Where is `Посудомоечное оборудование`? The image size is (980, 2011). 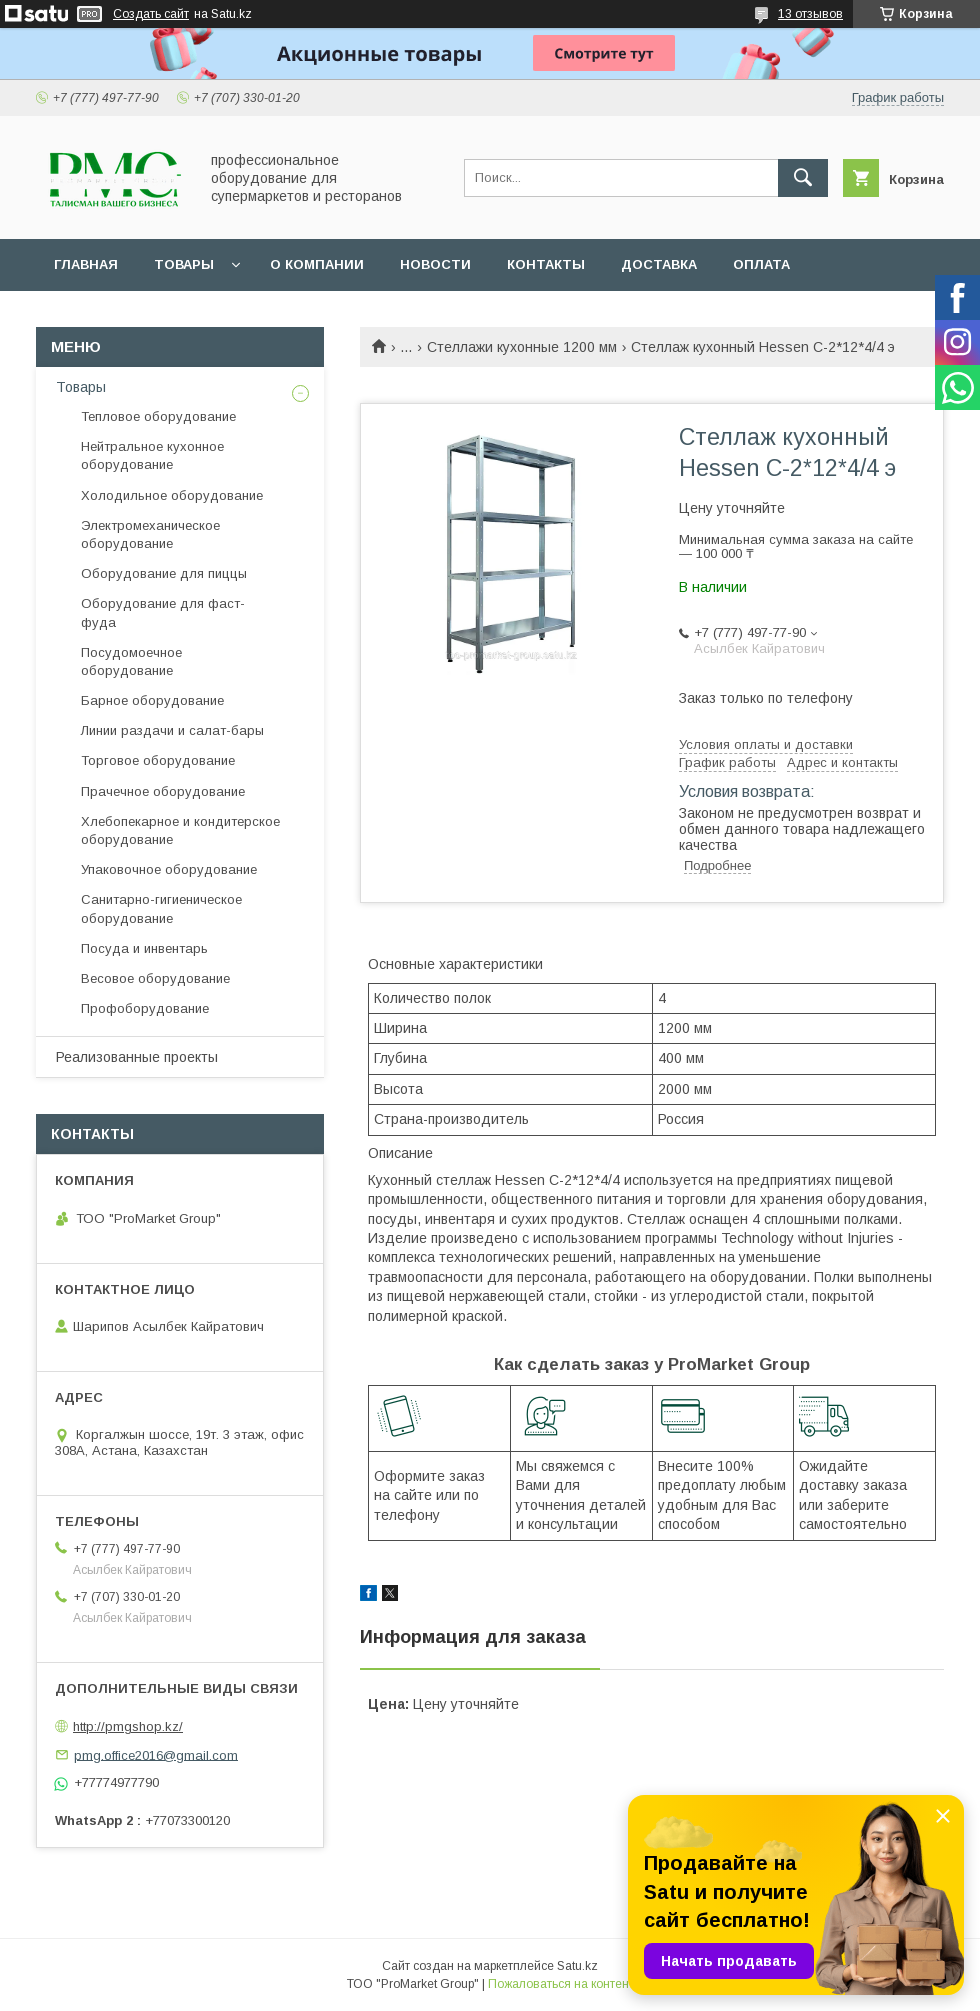 Посудомоечное оборудование is located at coordinates (131, 661).